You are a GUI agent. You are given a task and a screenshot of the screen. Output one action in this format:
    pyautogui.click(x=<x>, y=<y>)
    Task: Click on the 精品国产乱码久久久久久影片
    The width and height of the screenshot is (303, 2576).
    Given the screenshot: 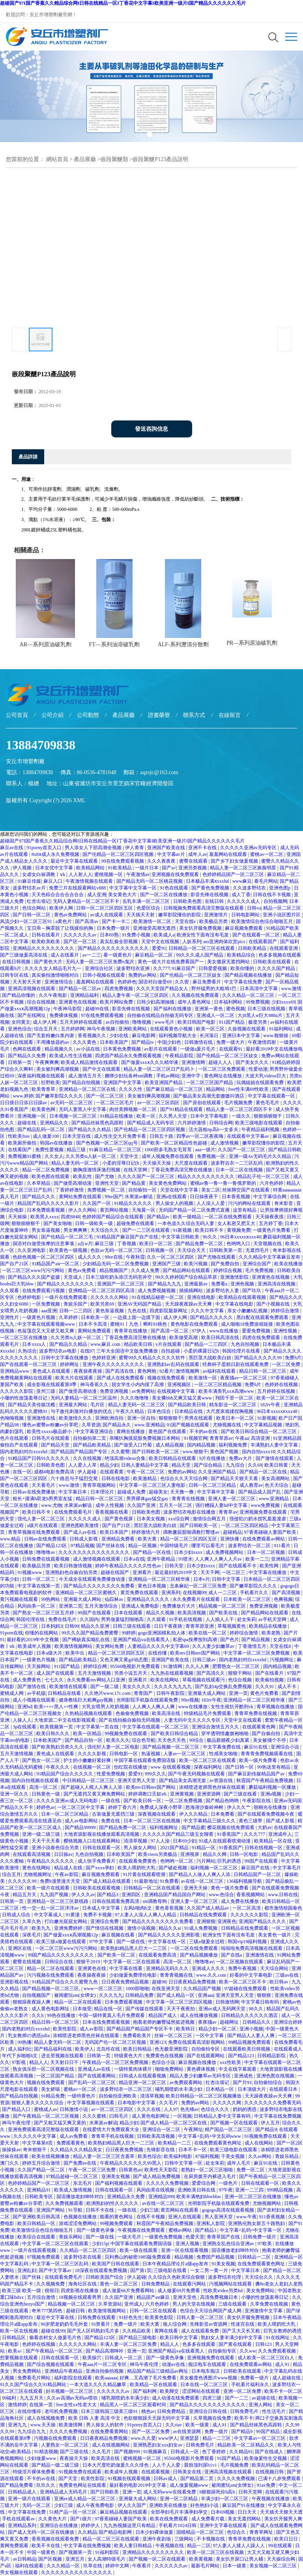 What is the action you would take?
    pyautogui.click(x=48, y=1203)
    